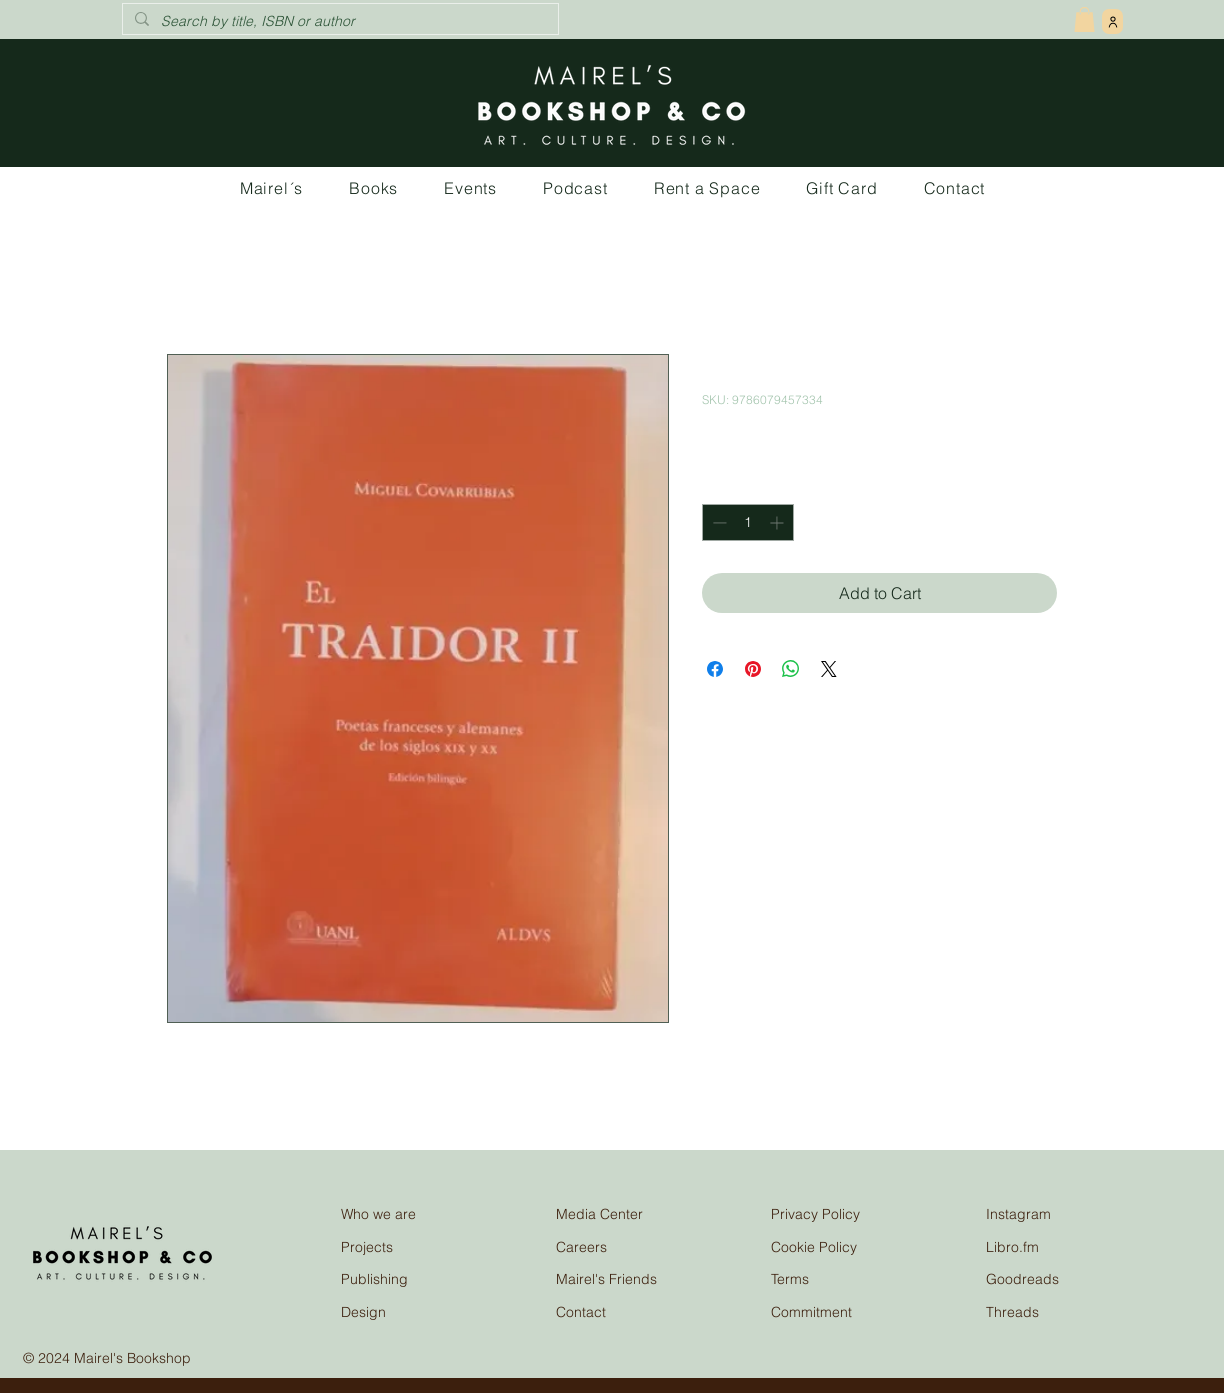 The height and width of the screenshot is (1393, 1224). I want to click on [Share on Facebook], so click(715, 669).